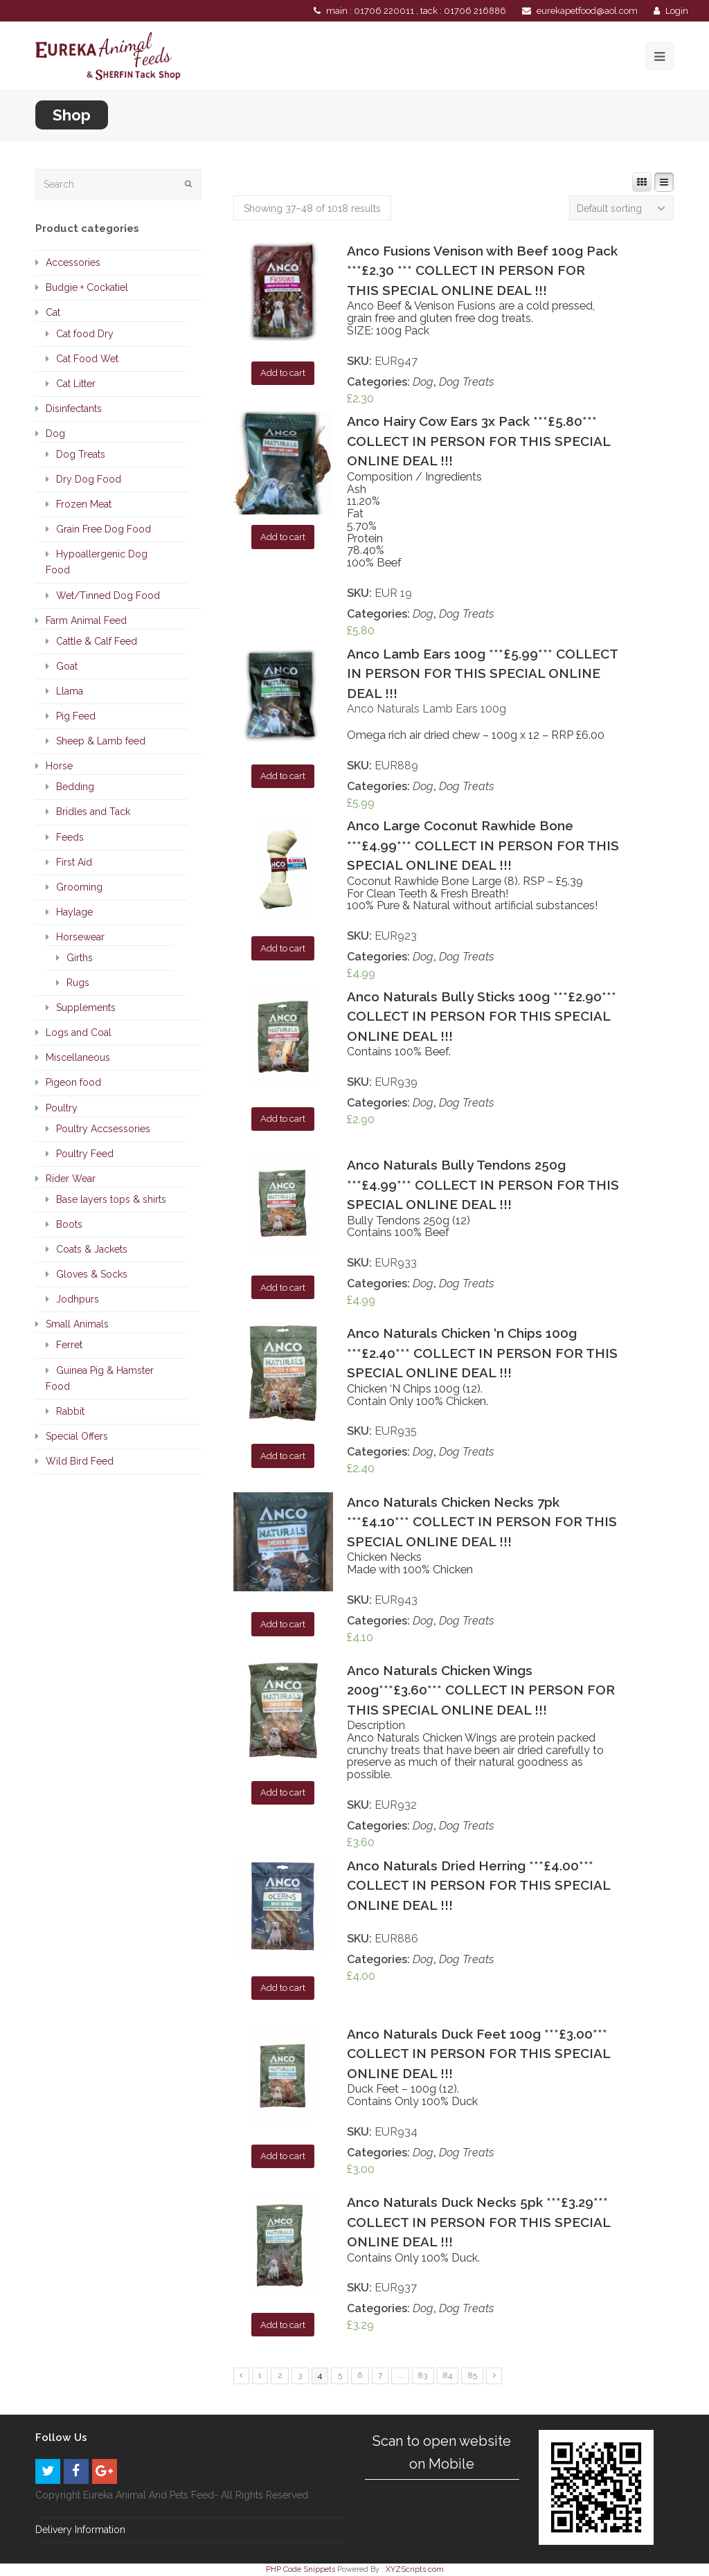 Image resolution: width=709 pixels, height=2576 pixels. Describe the element at coordinates (83, 504) in the screenshot. I see `Frozen Meat` at that location.